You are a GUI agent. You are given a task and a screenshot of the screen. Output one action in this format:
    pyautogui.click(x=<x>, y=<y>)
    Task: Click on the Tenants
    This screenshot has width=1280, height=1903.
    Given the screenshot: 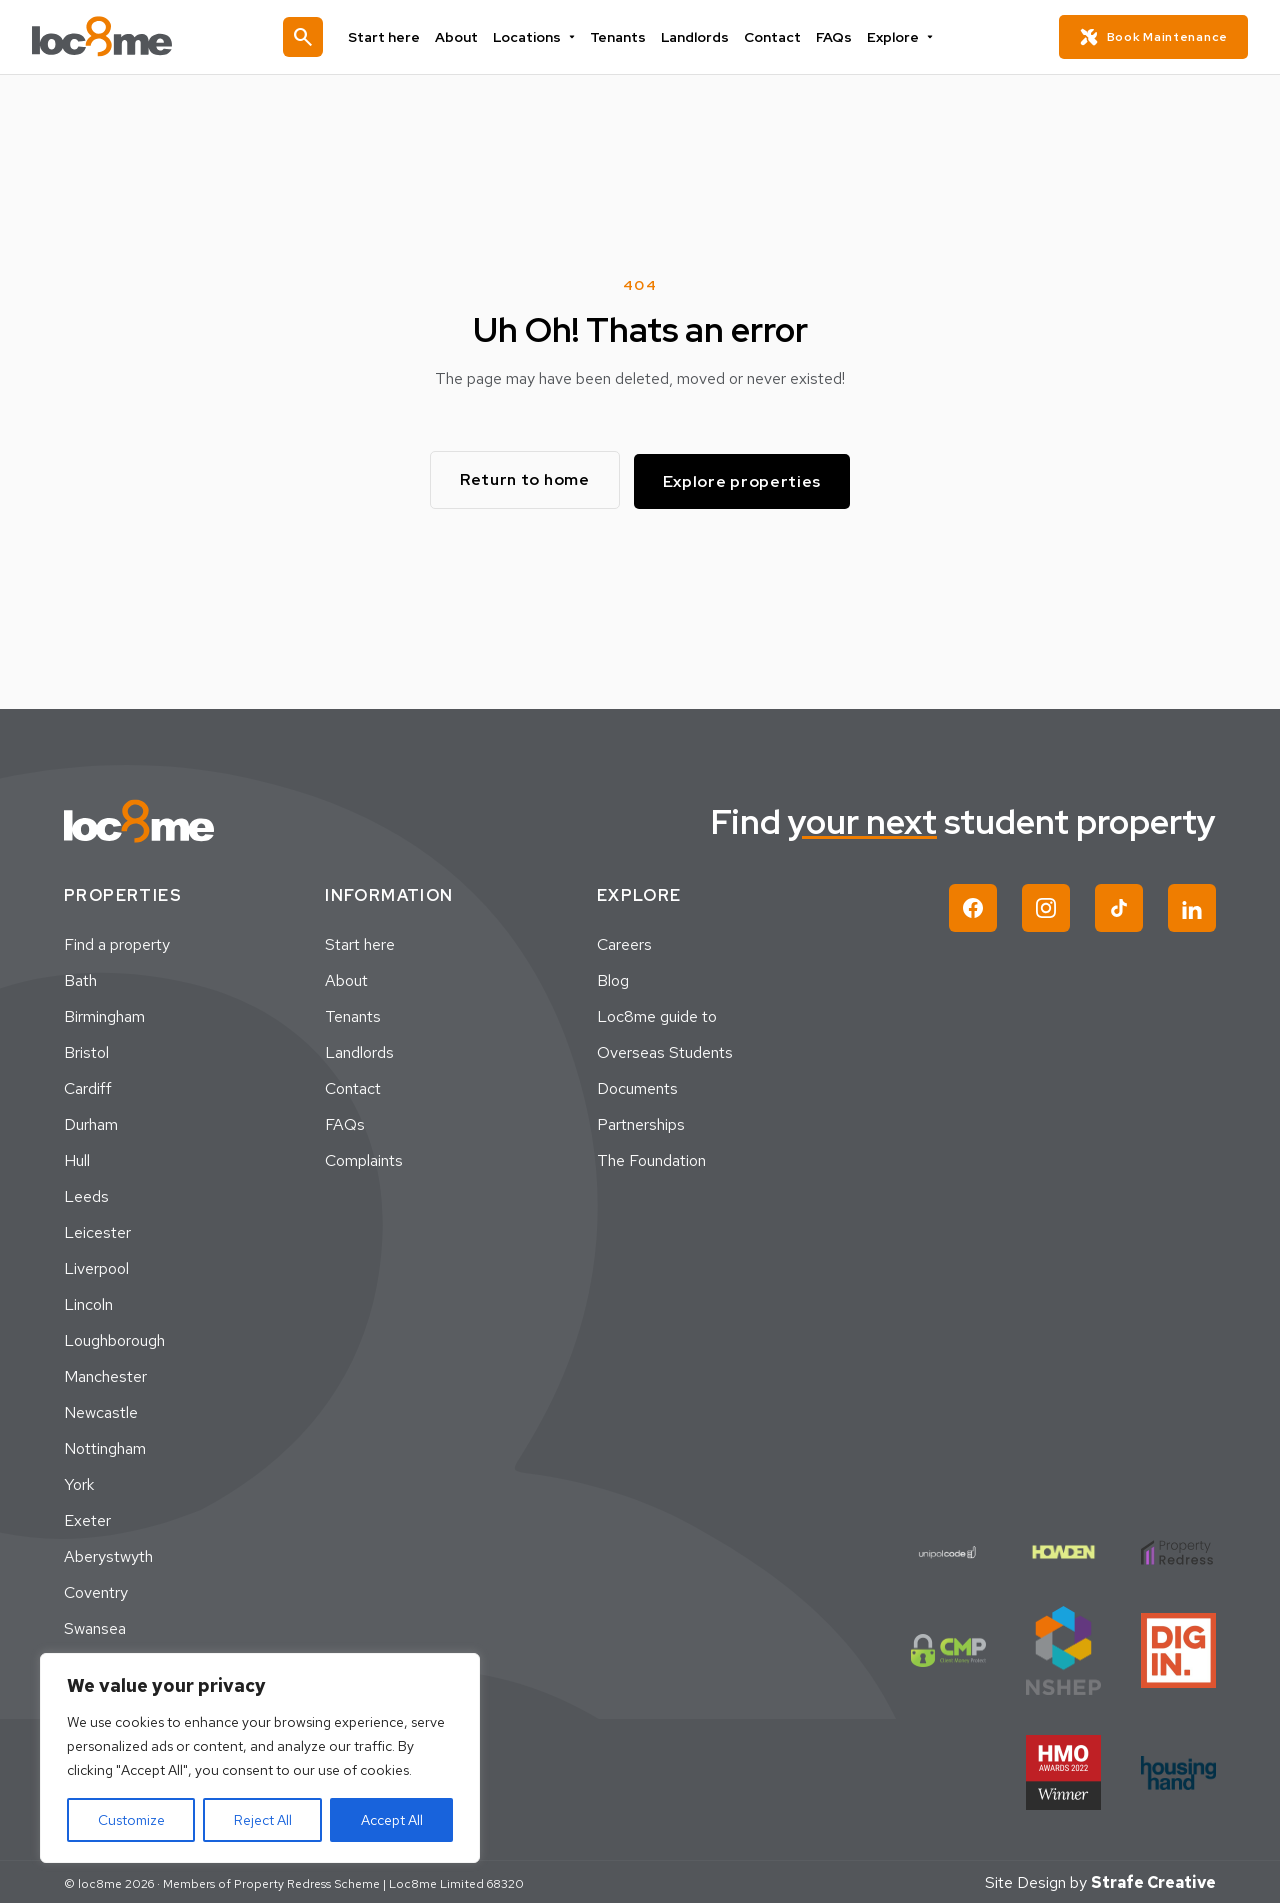 What is the action you would take?
    pyautogui.click(x=620, y=37)
    